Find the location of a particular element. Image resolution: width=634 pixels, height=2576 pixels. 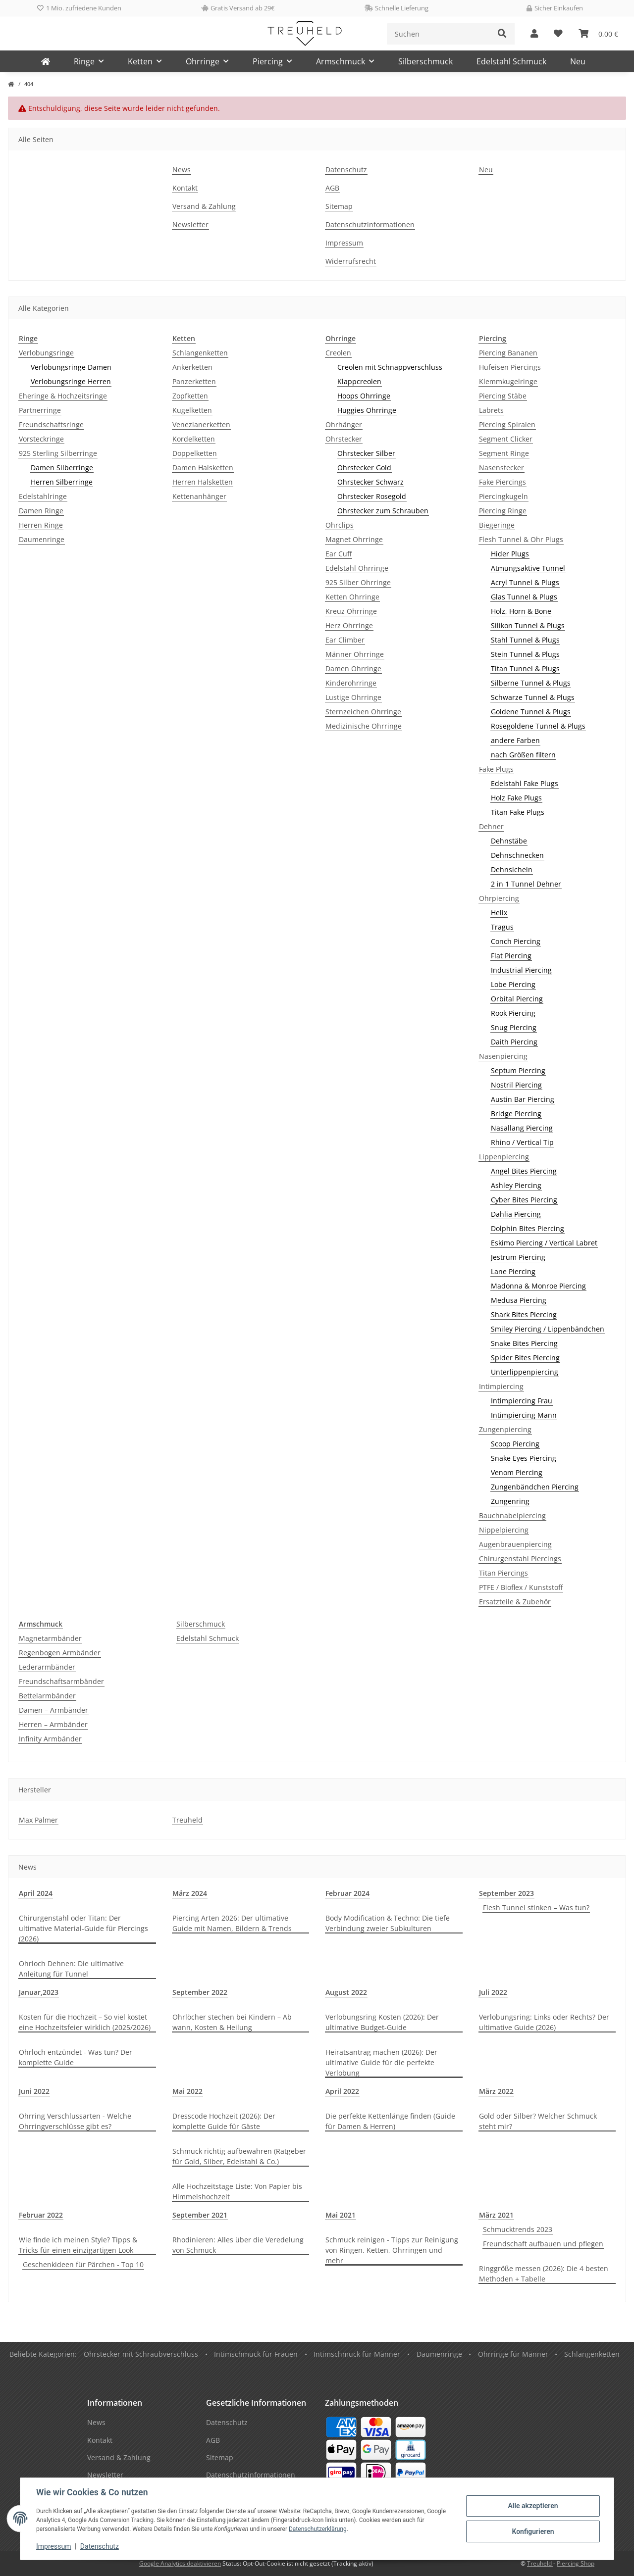

Septum Piercing is located at coordinates (518, 1070).